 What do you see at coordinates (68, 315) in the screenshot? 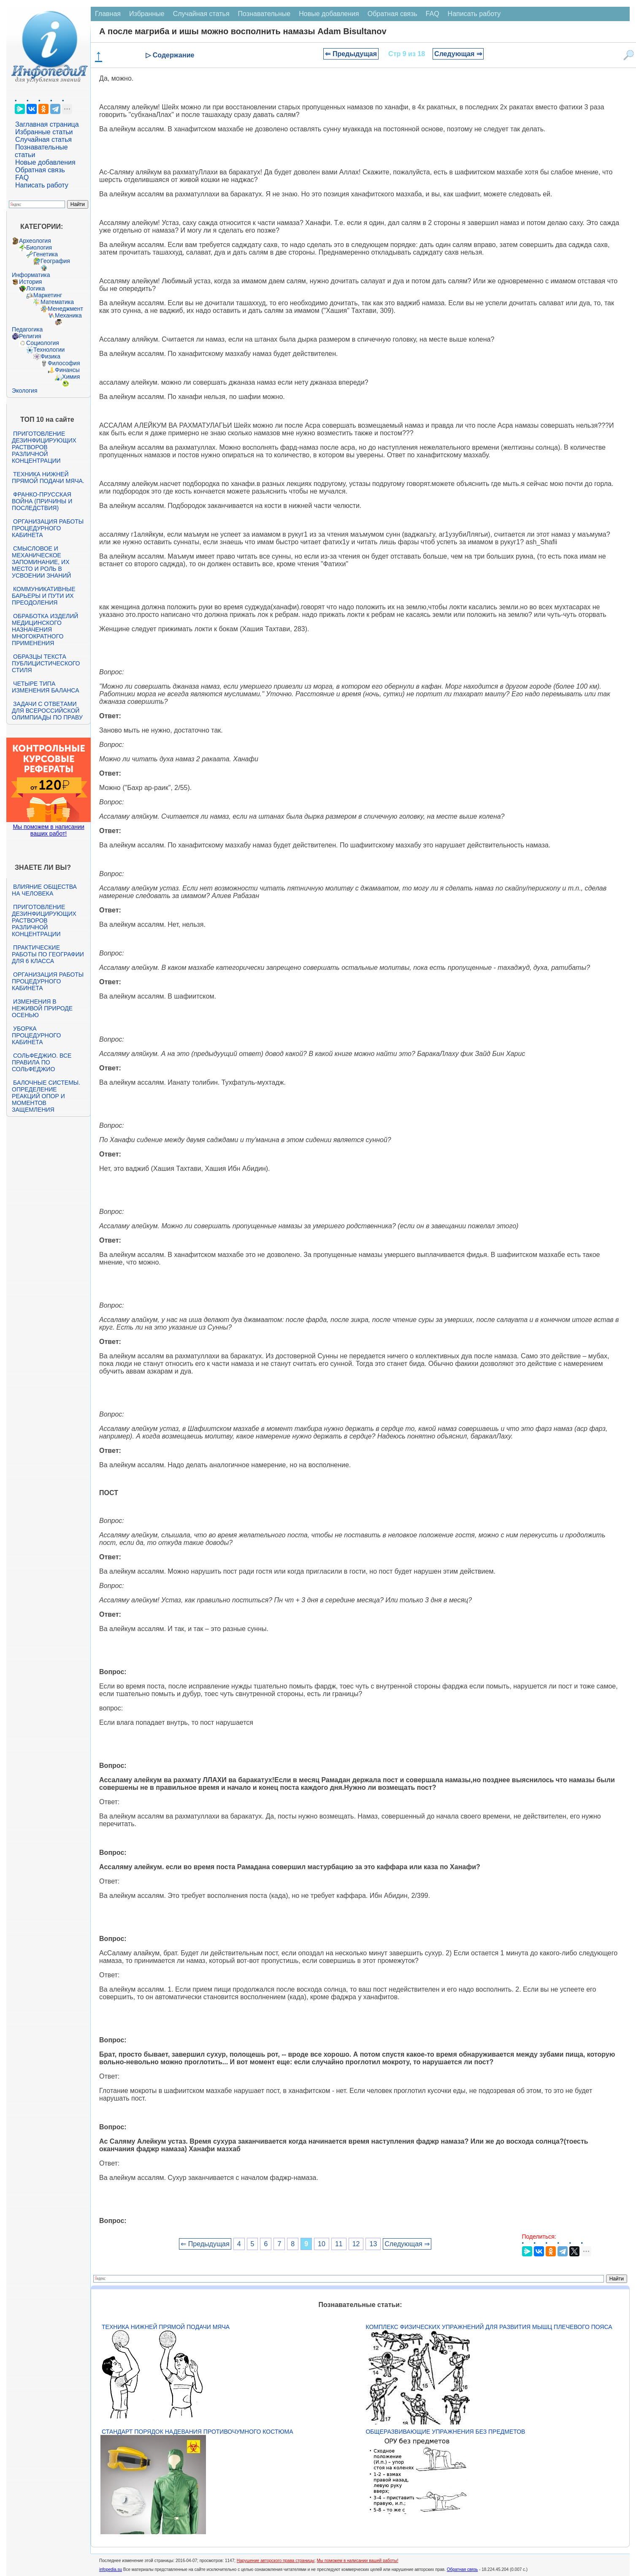
I see `Механика` at bounding box center [68, 315].